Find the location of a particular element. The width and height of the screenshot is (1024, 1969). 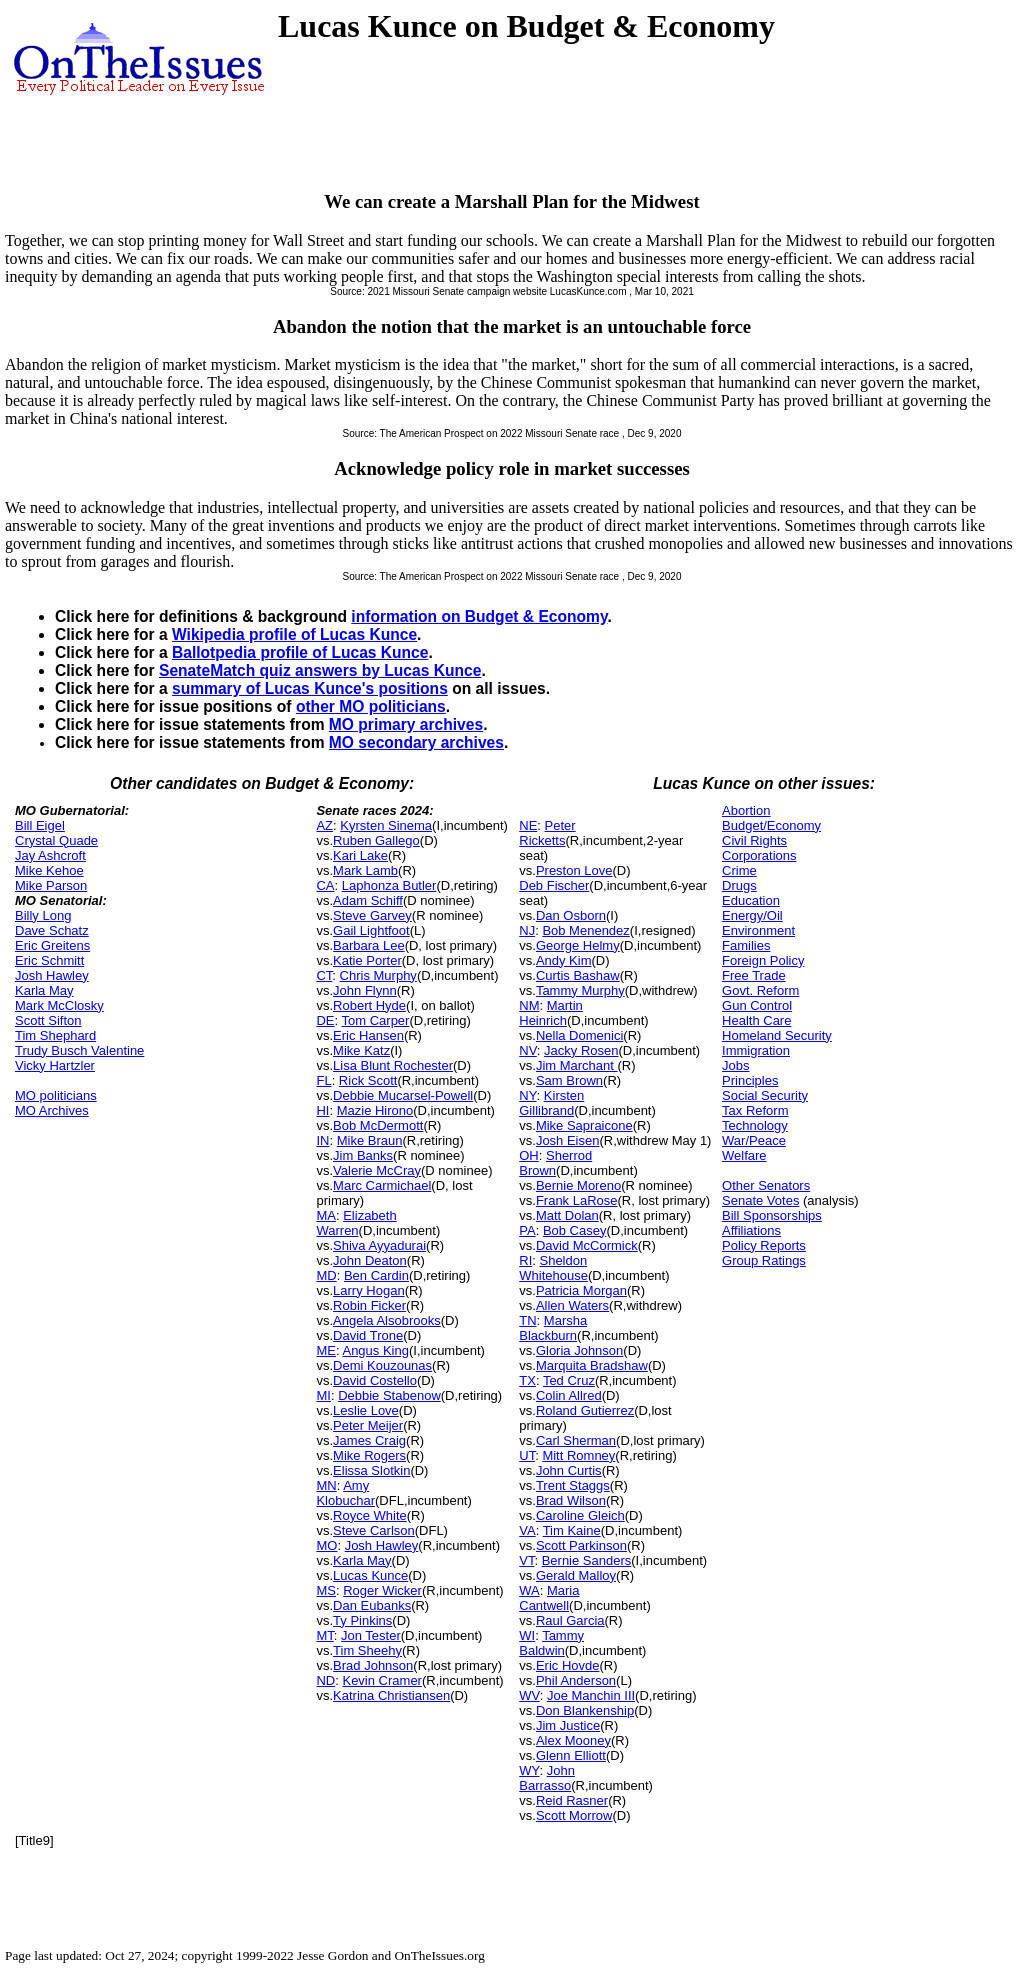

Josh Eisen is located at coordinates (568, 1140).